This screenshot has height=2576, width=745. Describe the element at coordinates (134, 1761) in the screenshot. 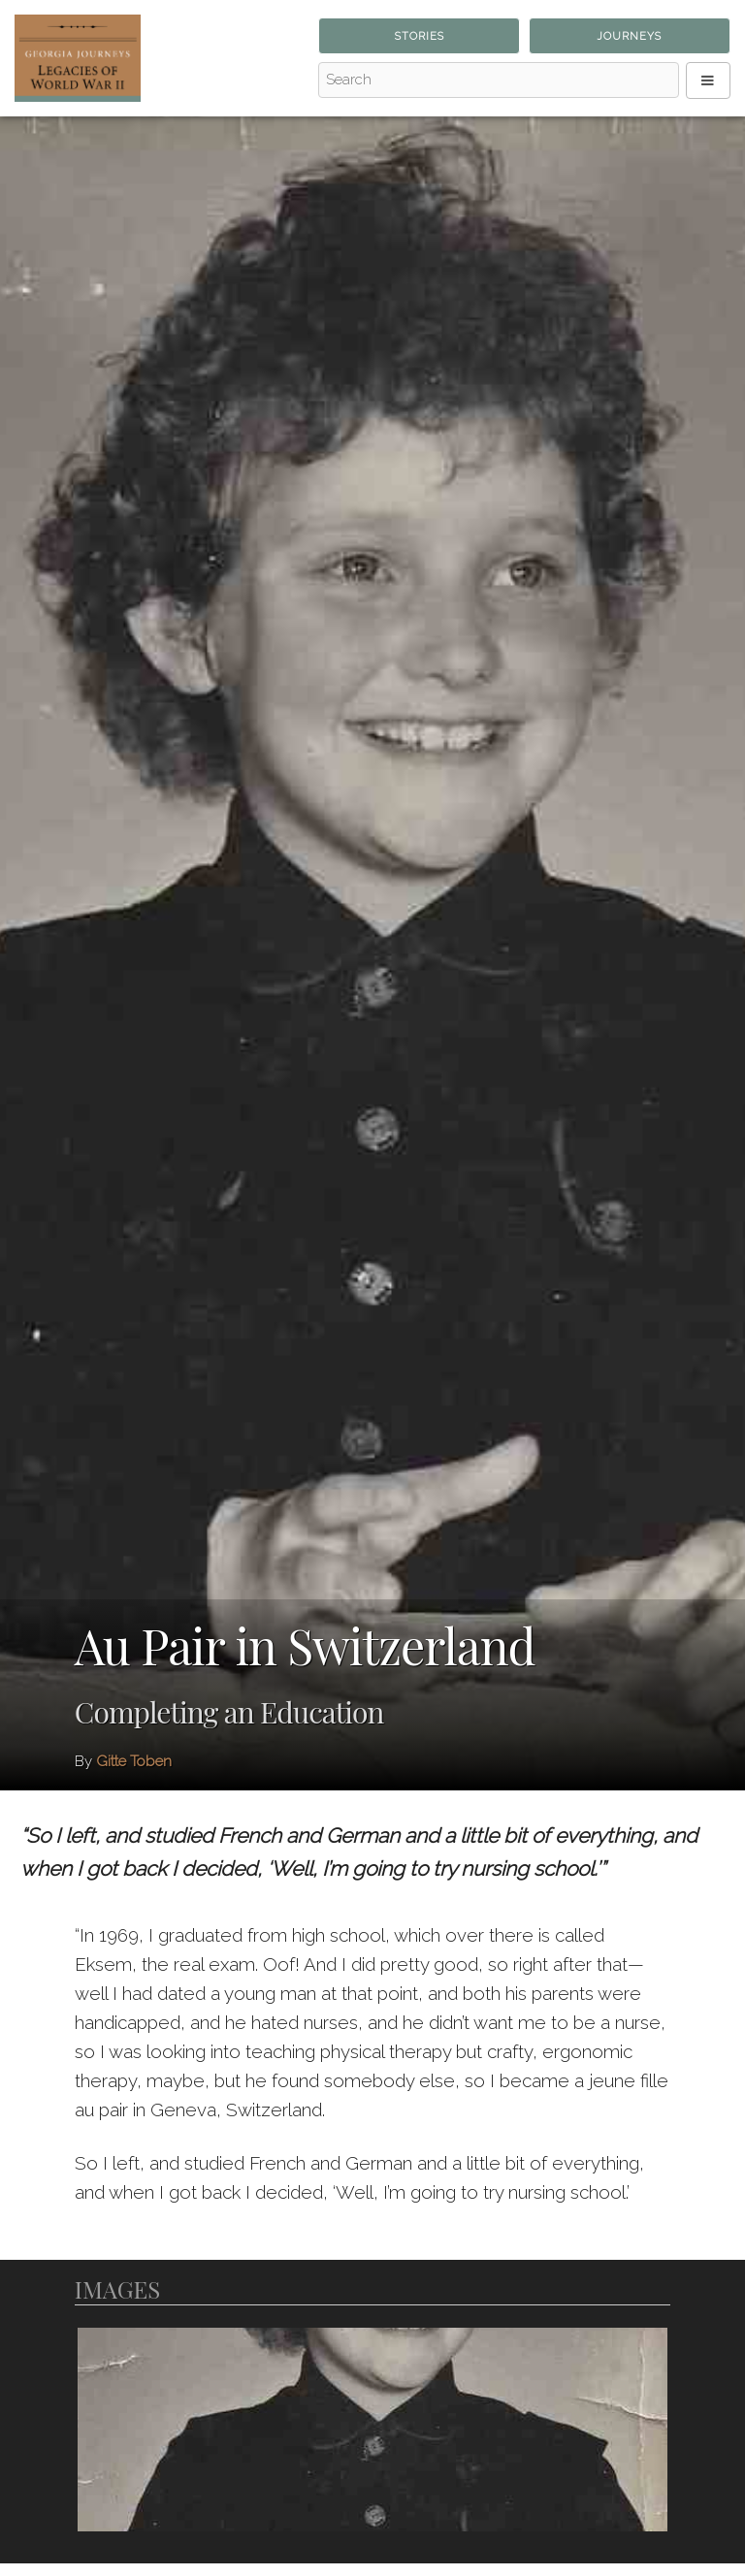

I see `Gitte Toben` at that location.